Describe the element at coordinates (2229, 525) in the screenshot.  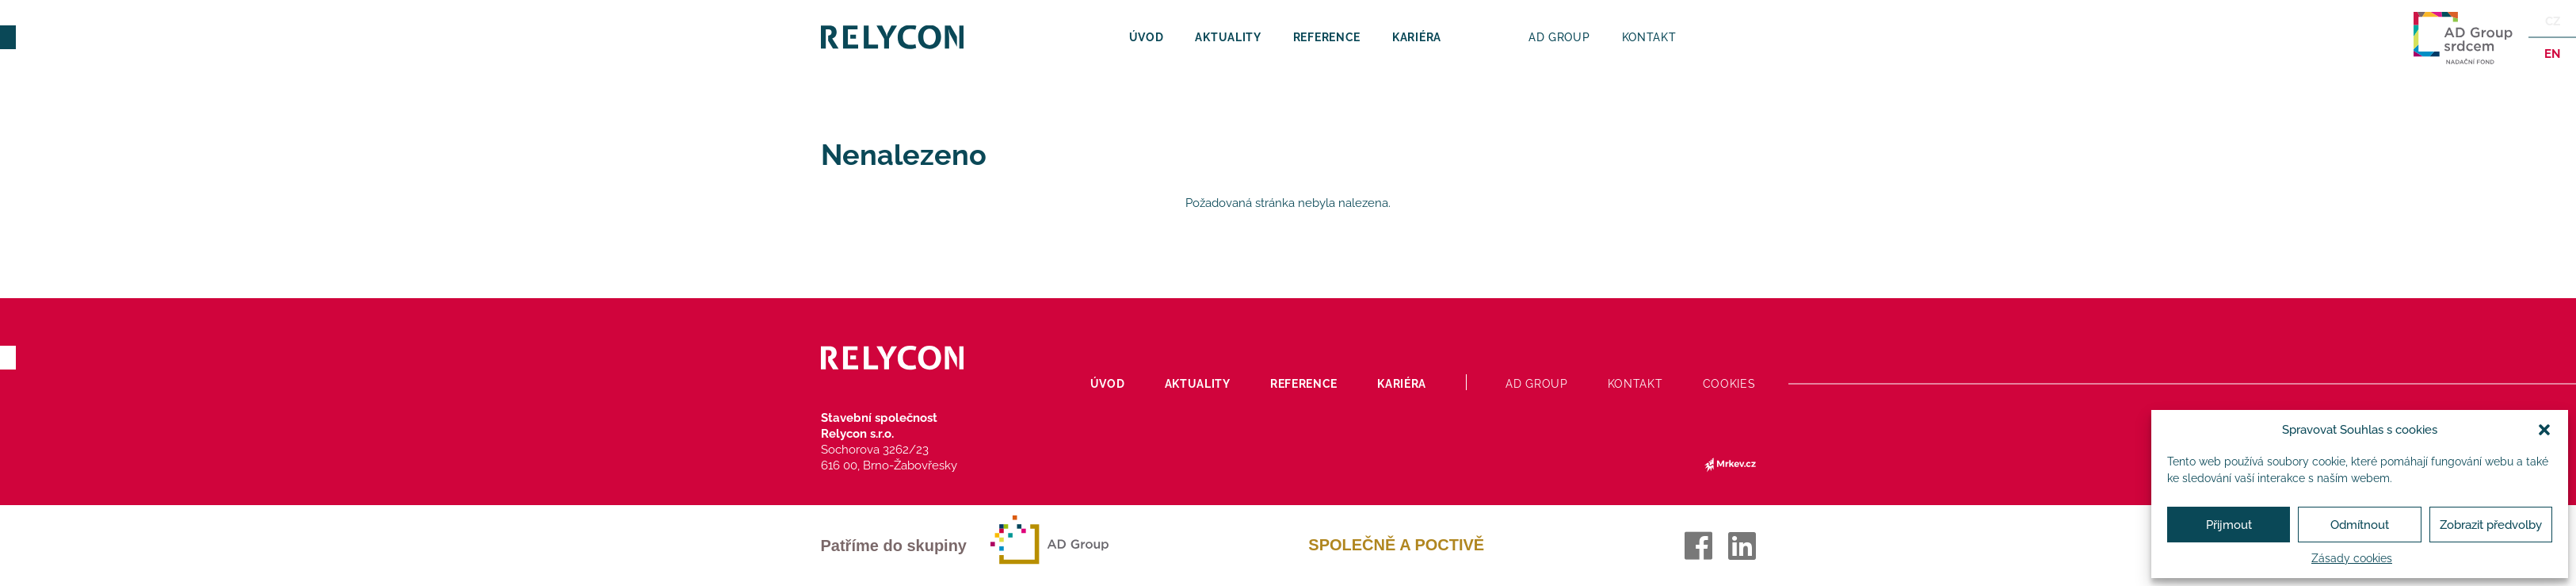
I see `Přijmout` at that location.